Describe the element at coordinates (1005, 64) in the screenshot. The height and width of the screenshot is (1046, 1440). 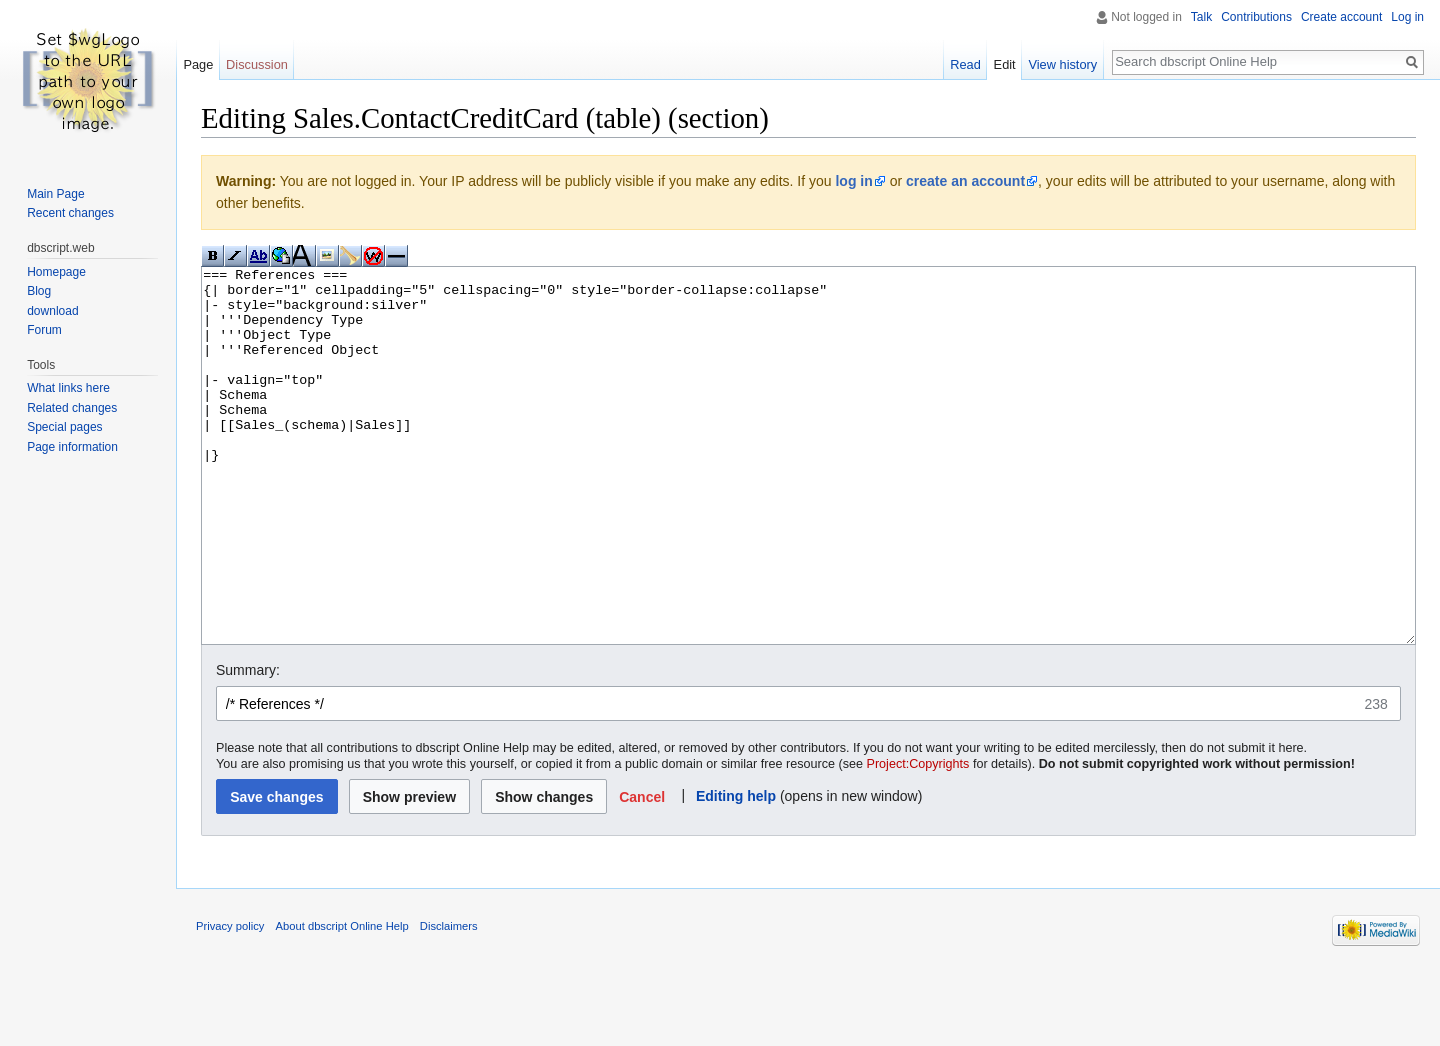
I see `Edit` at that location.